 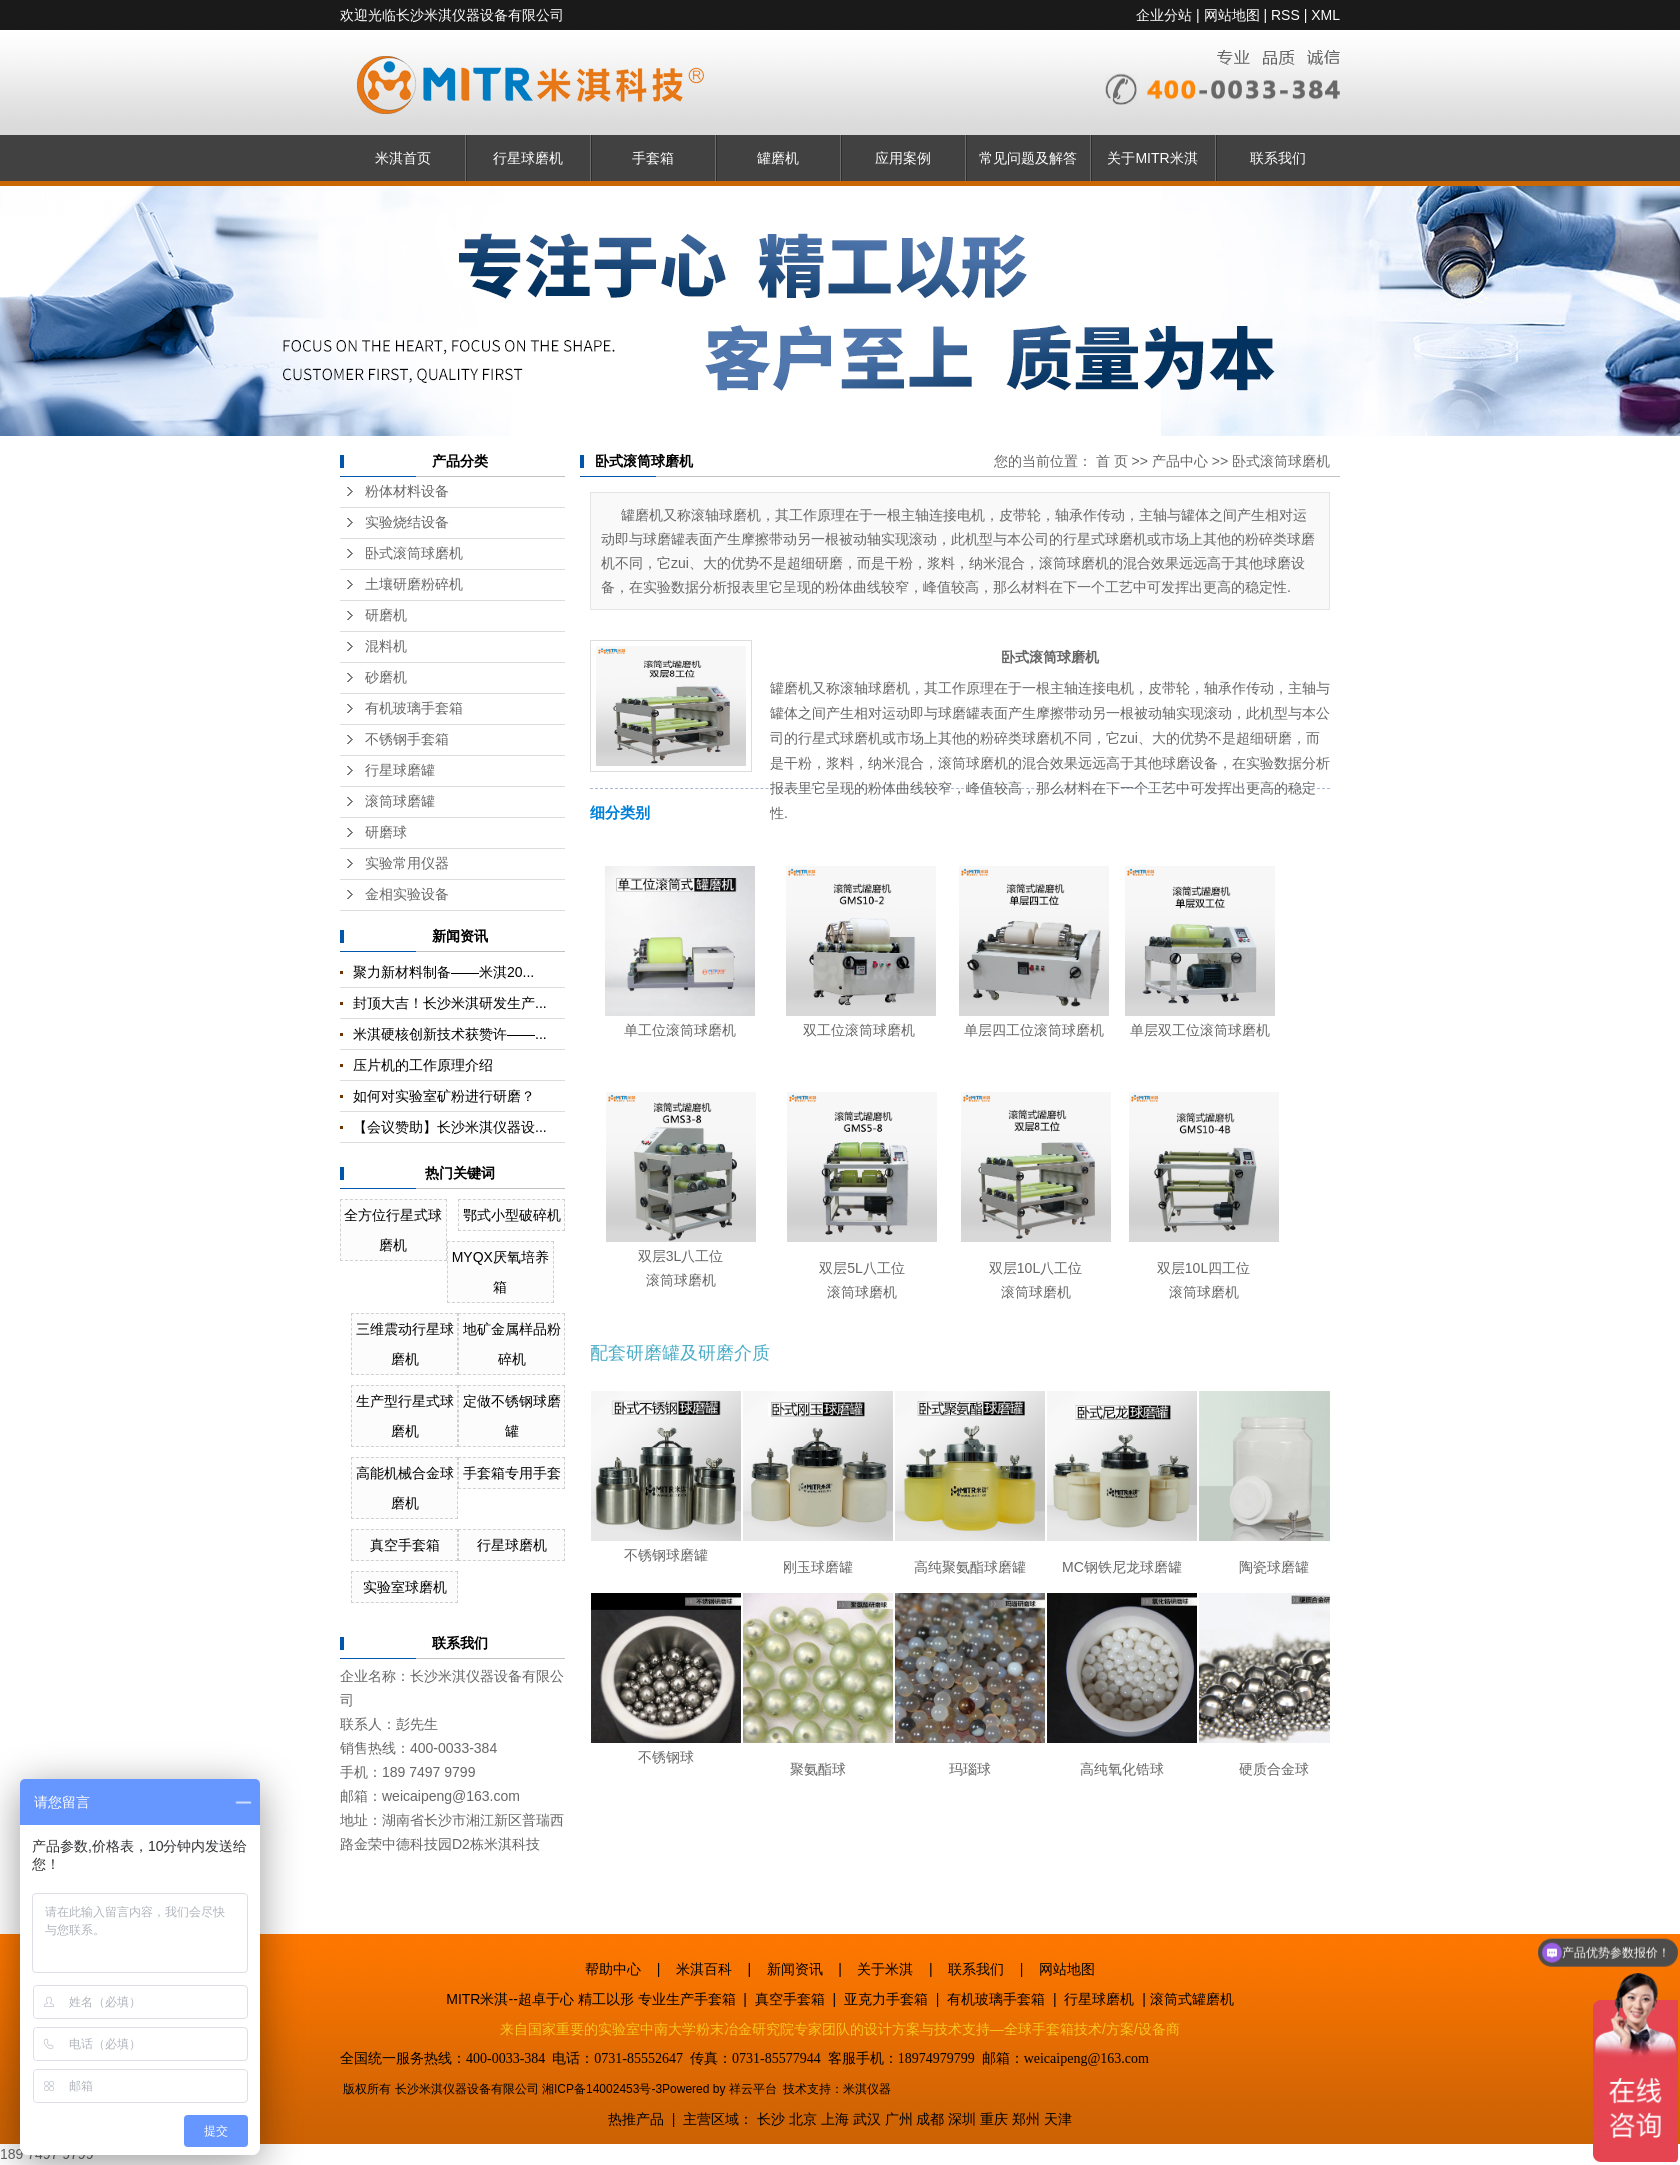 I want to click on 天津, so click(x=1058, y=2119).